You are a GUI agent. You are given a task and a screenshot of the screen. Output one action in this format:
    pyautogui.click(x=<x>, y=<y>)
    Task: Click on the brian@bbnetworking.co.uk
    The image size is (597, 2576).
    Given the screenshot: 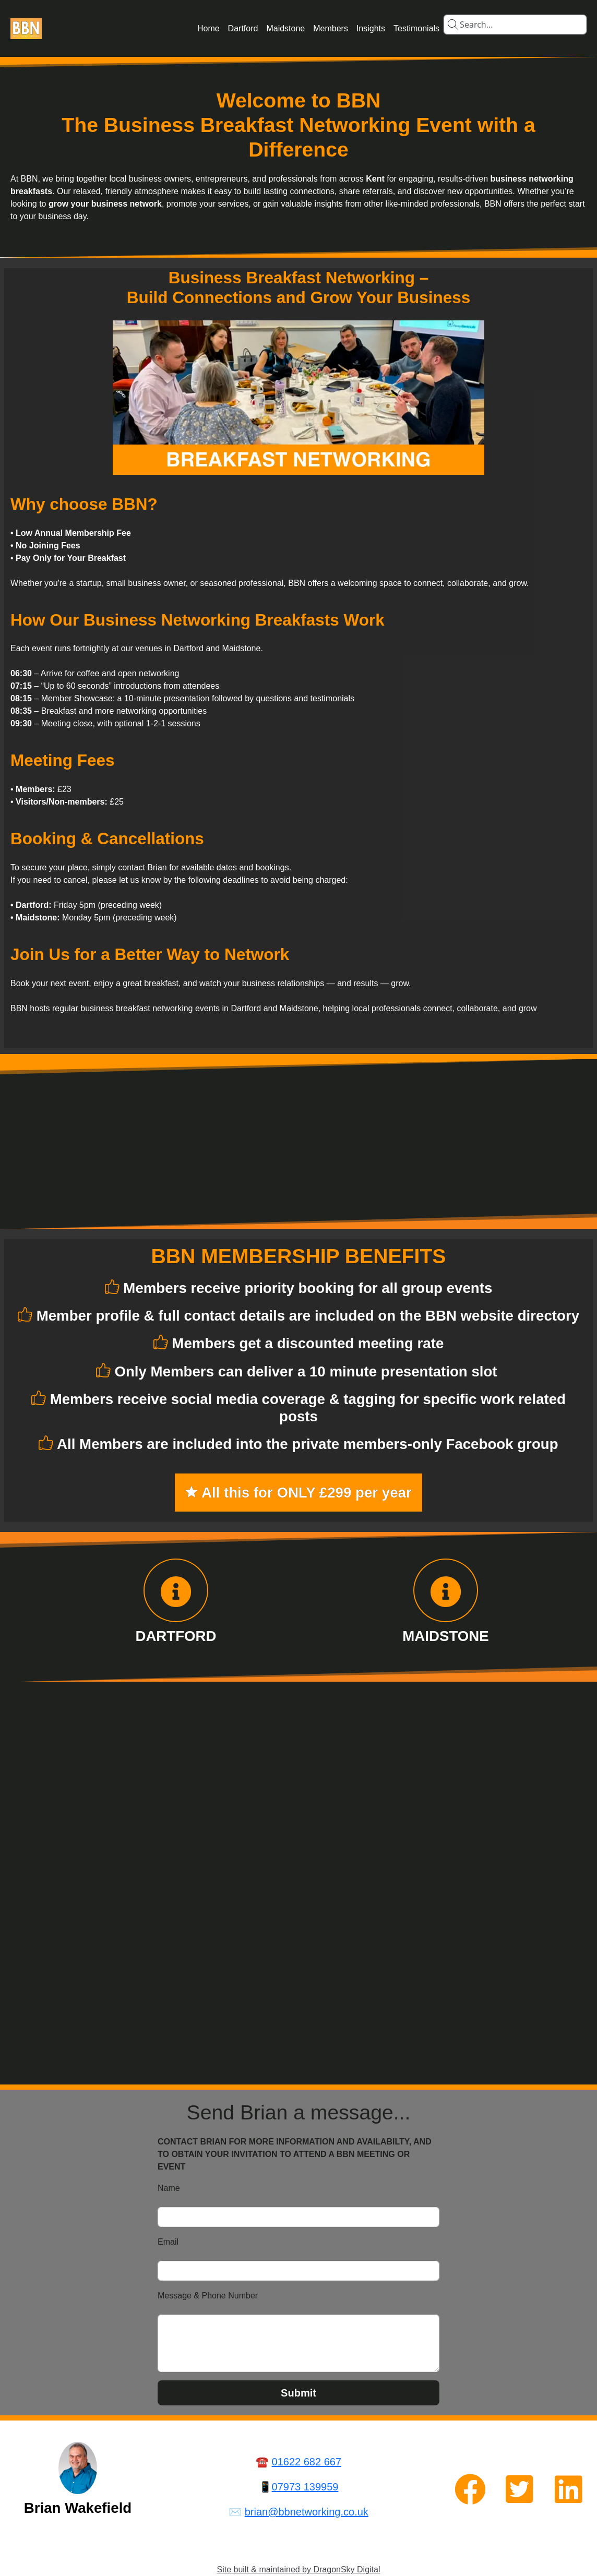 What is the action you would take?
    pyautogui.click(x=306, y=2512)
    